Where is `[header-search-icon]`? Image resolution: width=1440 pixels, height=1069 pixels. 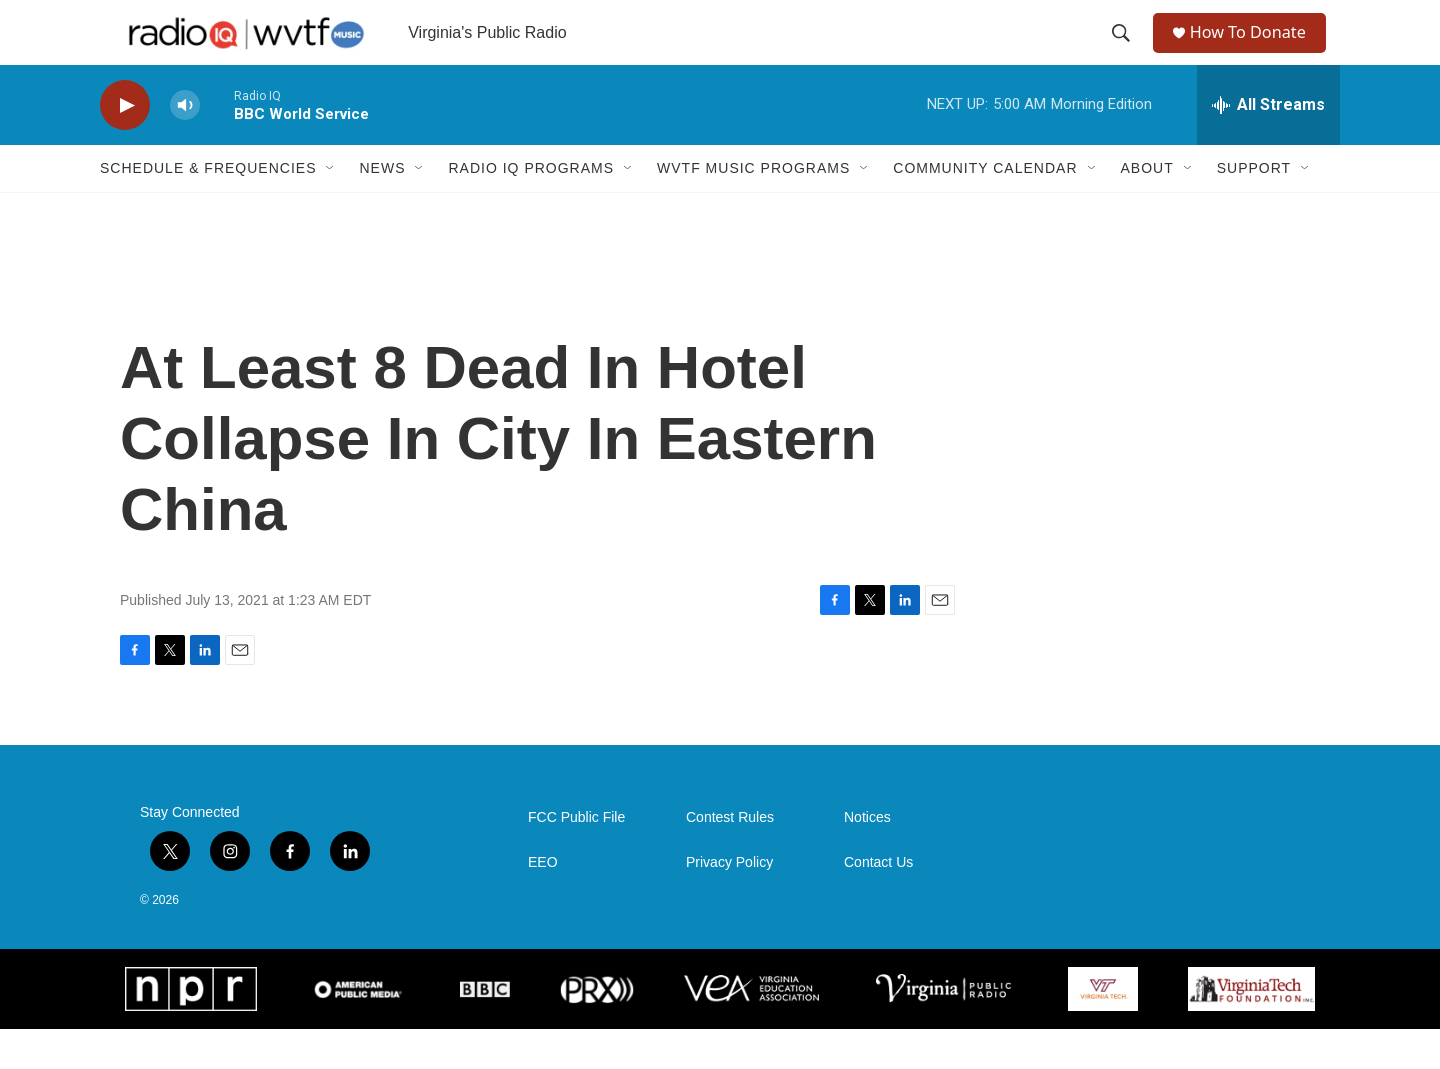
[header-search-icon] is located at coordinates (1122, 53).